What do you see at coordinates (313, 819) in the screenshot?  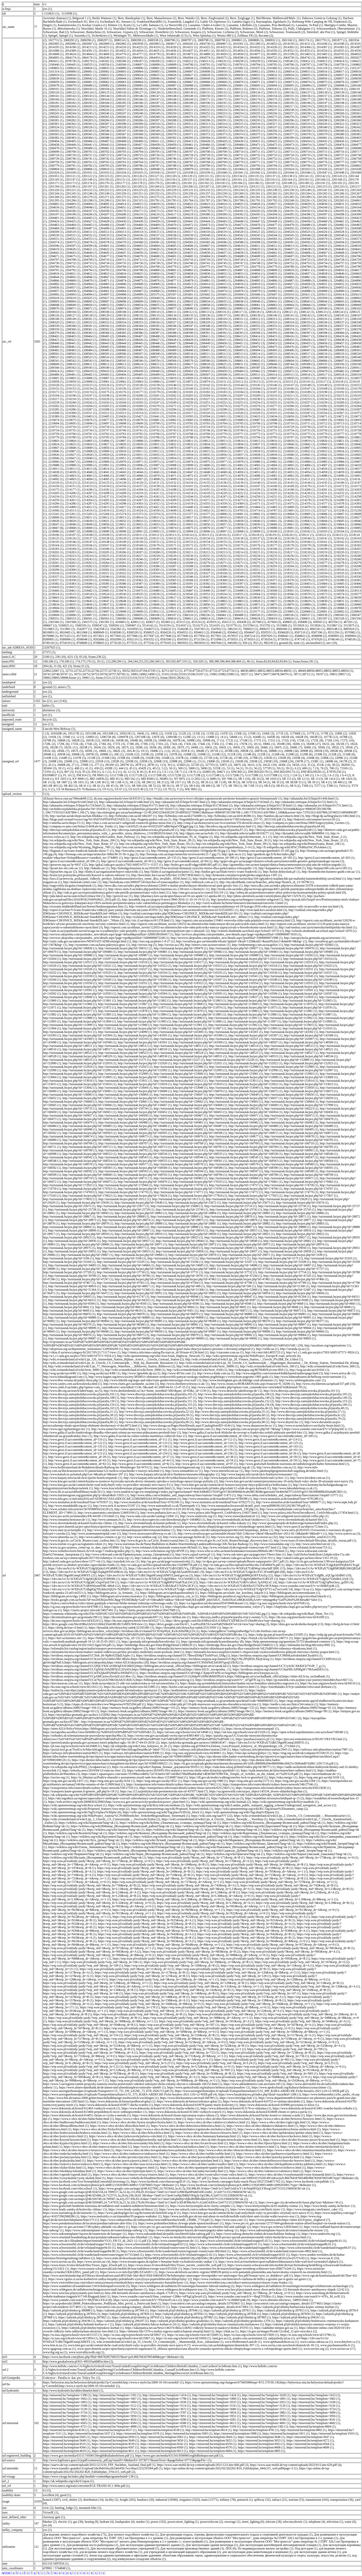 I see `http://bukovel.com/summer/service/20 (1)` at bounding box center [313, 819].